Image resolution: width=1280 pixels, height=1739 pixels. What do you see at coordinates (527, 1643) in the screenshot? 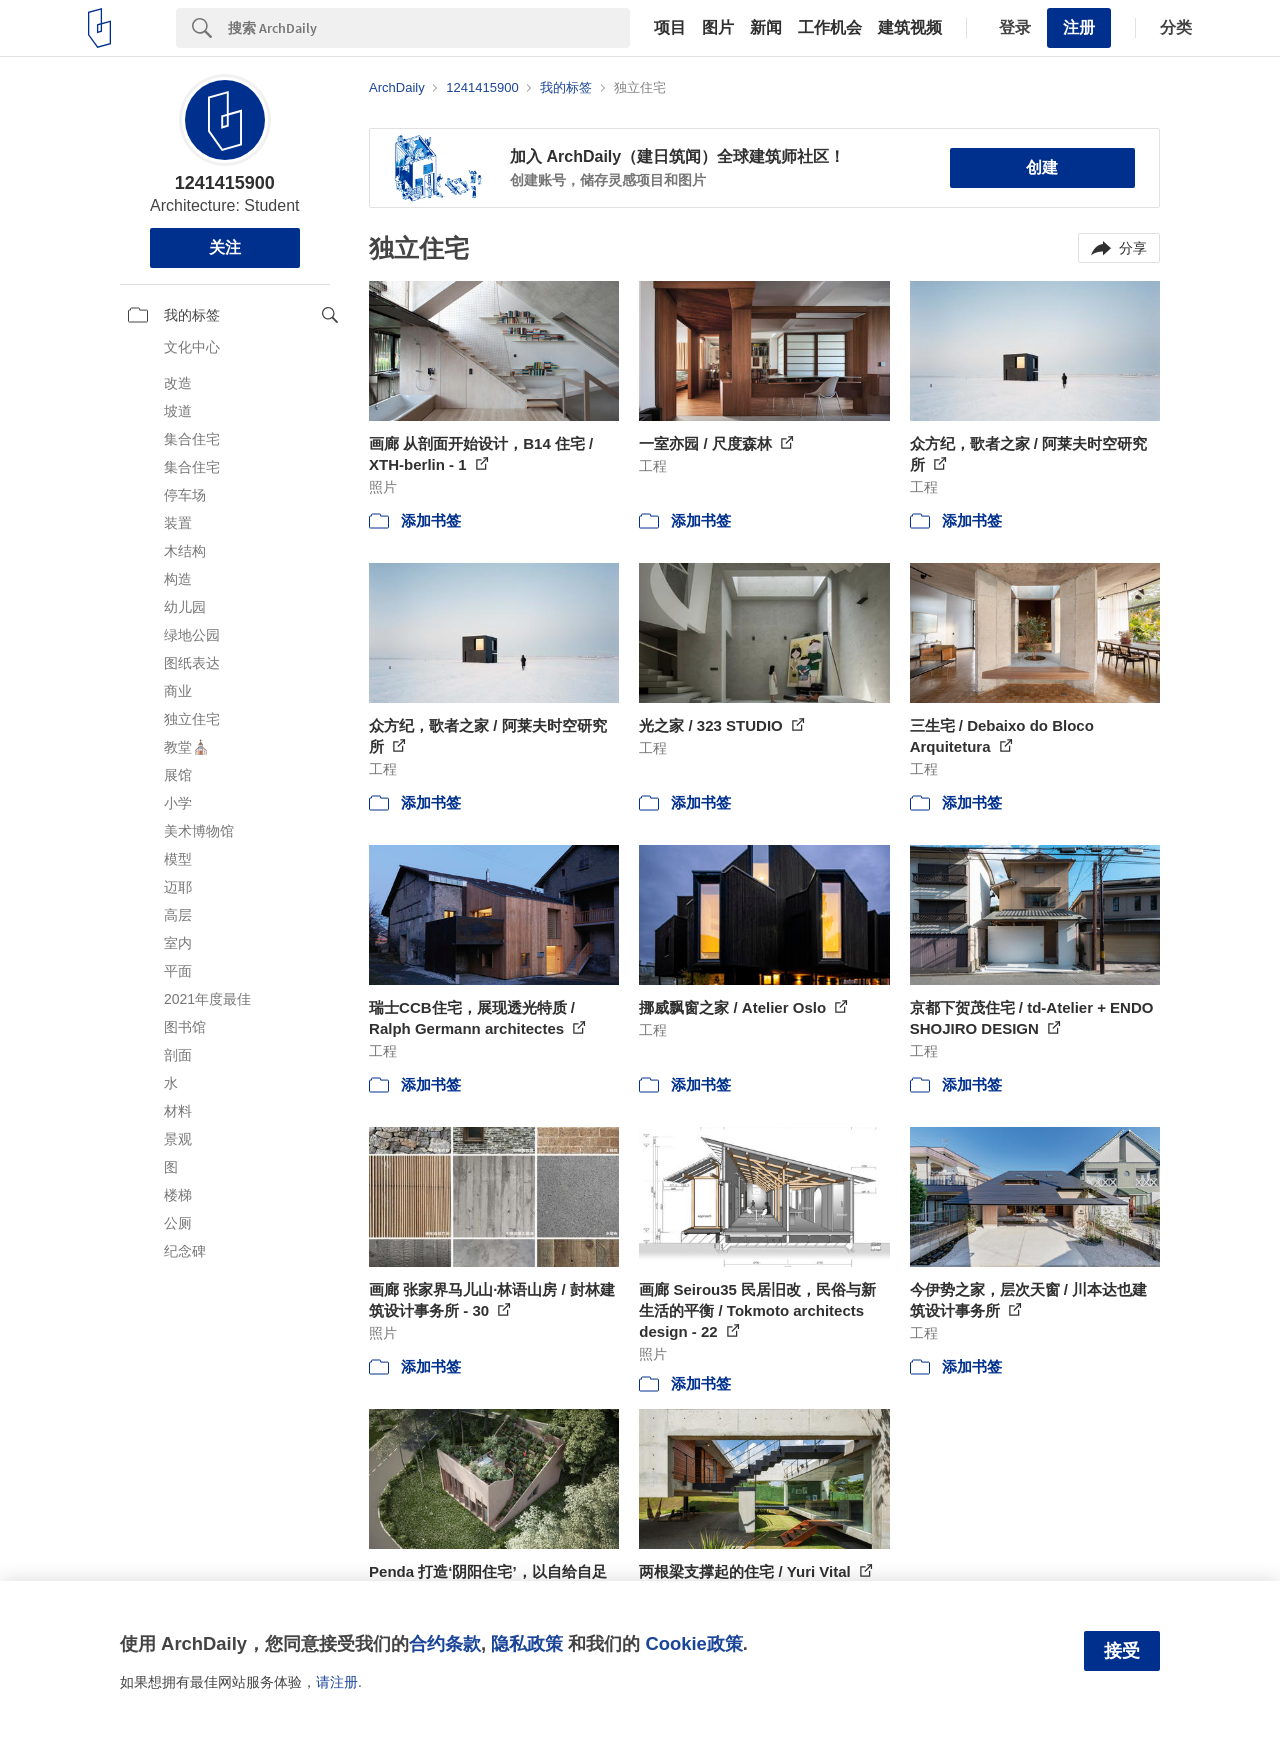
I see `隐私政策` at bounding box center [527, 1643].